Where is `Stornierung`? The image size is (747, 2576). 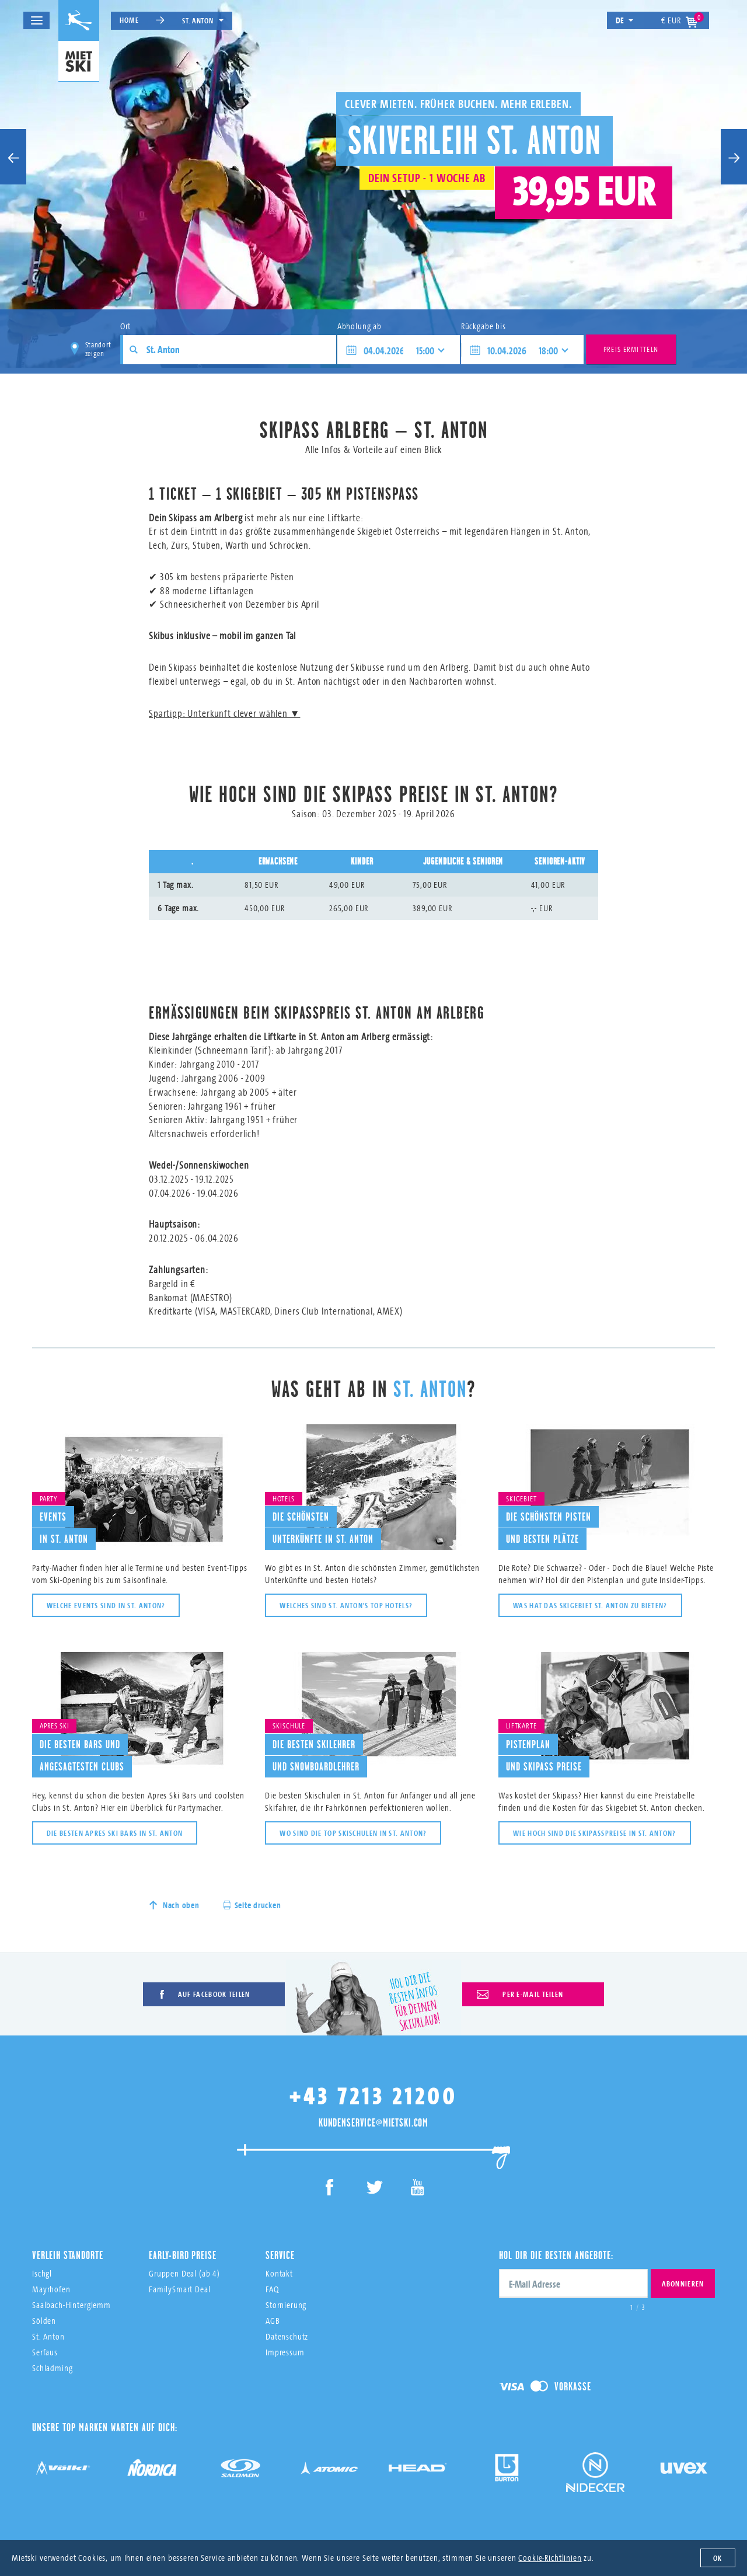 Stornierung is located at coordinates (286, 2304).